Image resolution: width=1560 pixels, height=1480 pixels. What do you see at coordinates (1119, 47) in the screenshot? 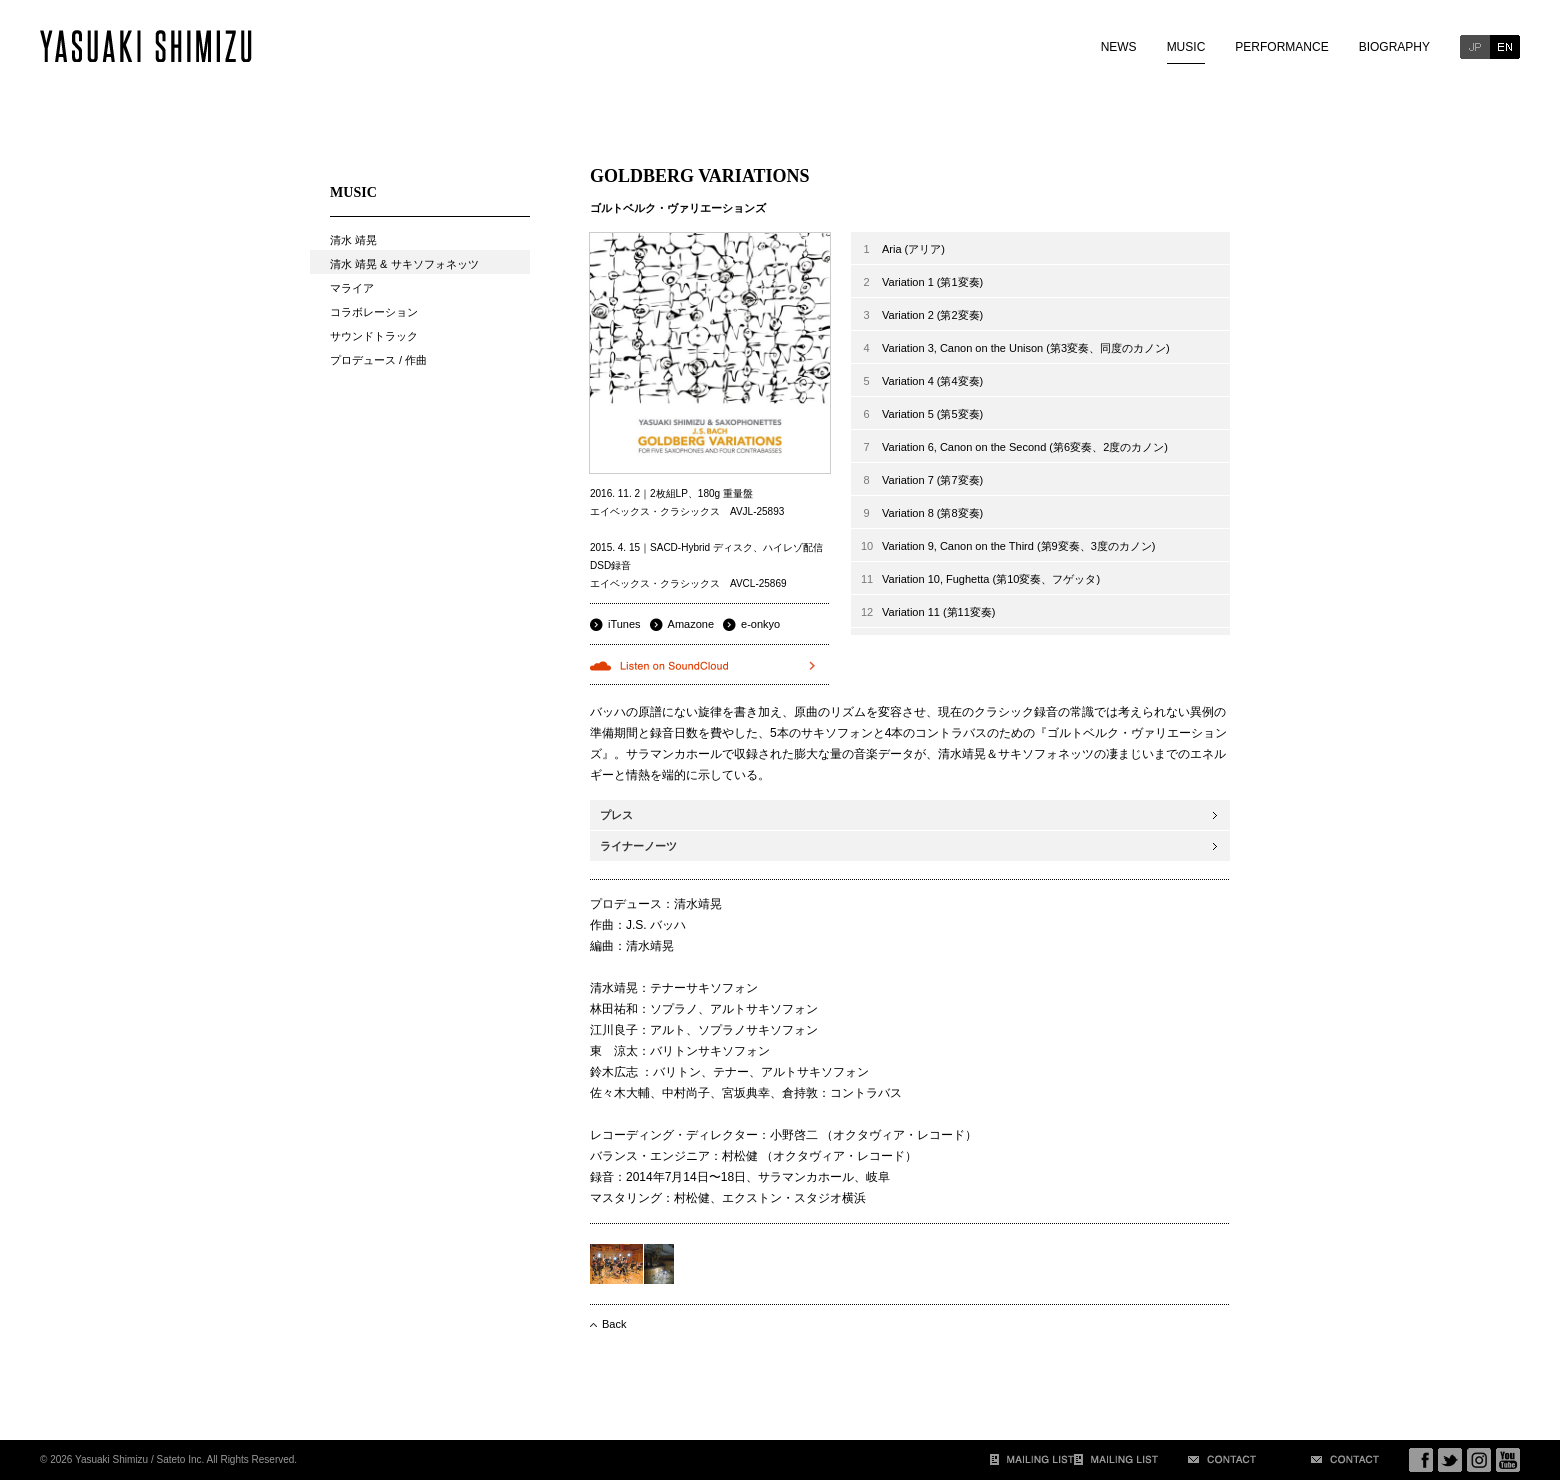
I see `NEWS` at bounding box center [1119, 47].